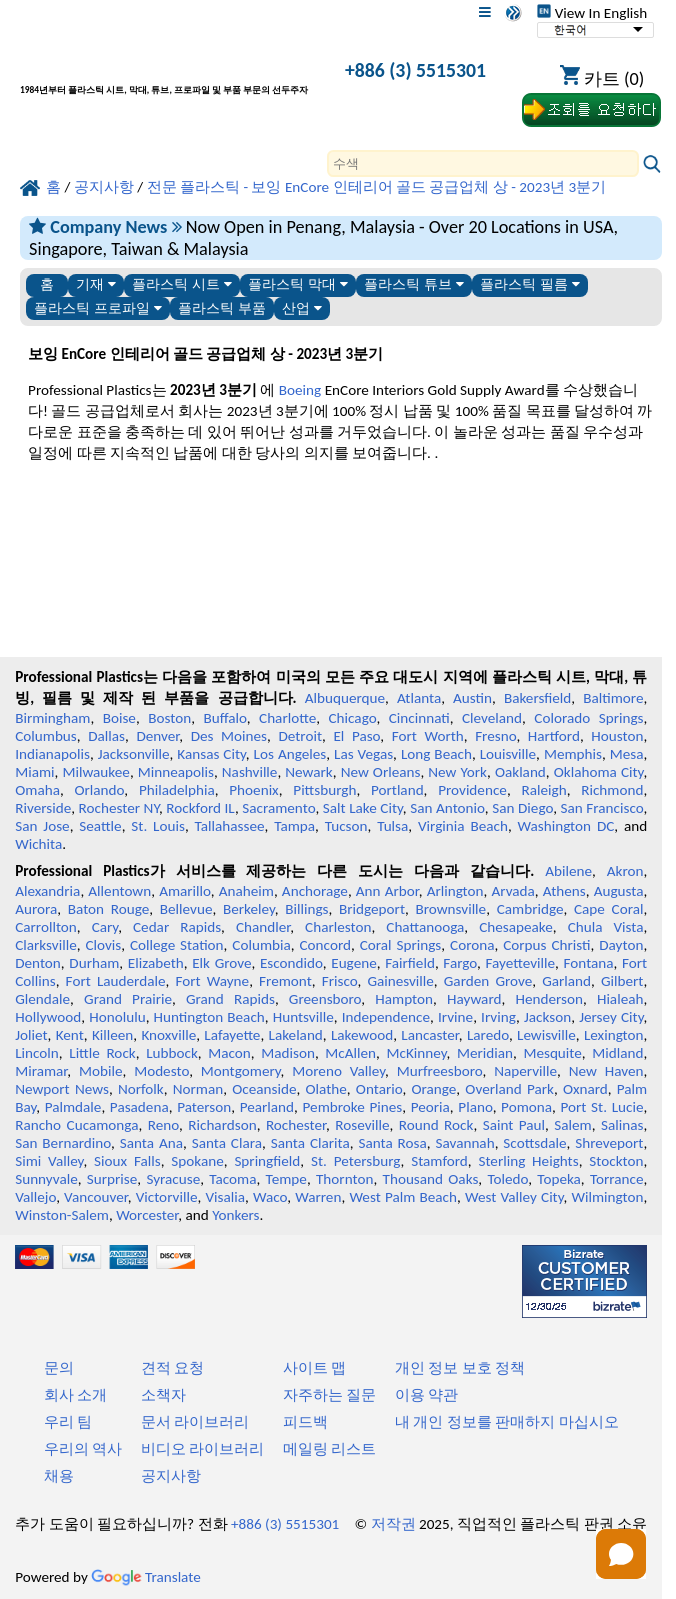 This screenshot has width=676, height=1599. I want to click on Vallejo, so click(35, 1197).